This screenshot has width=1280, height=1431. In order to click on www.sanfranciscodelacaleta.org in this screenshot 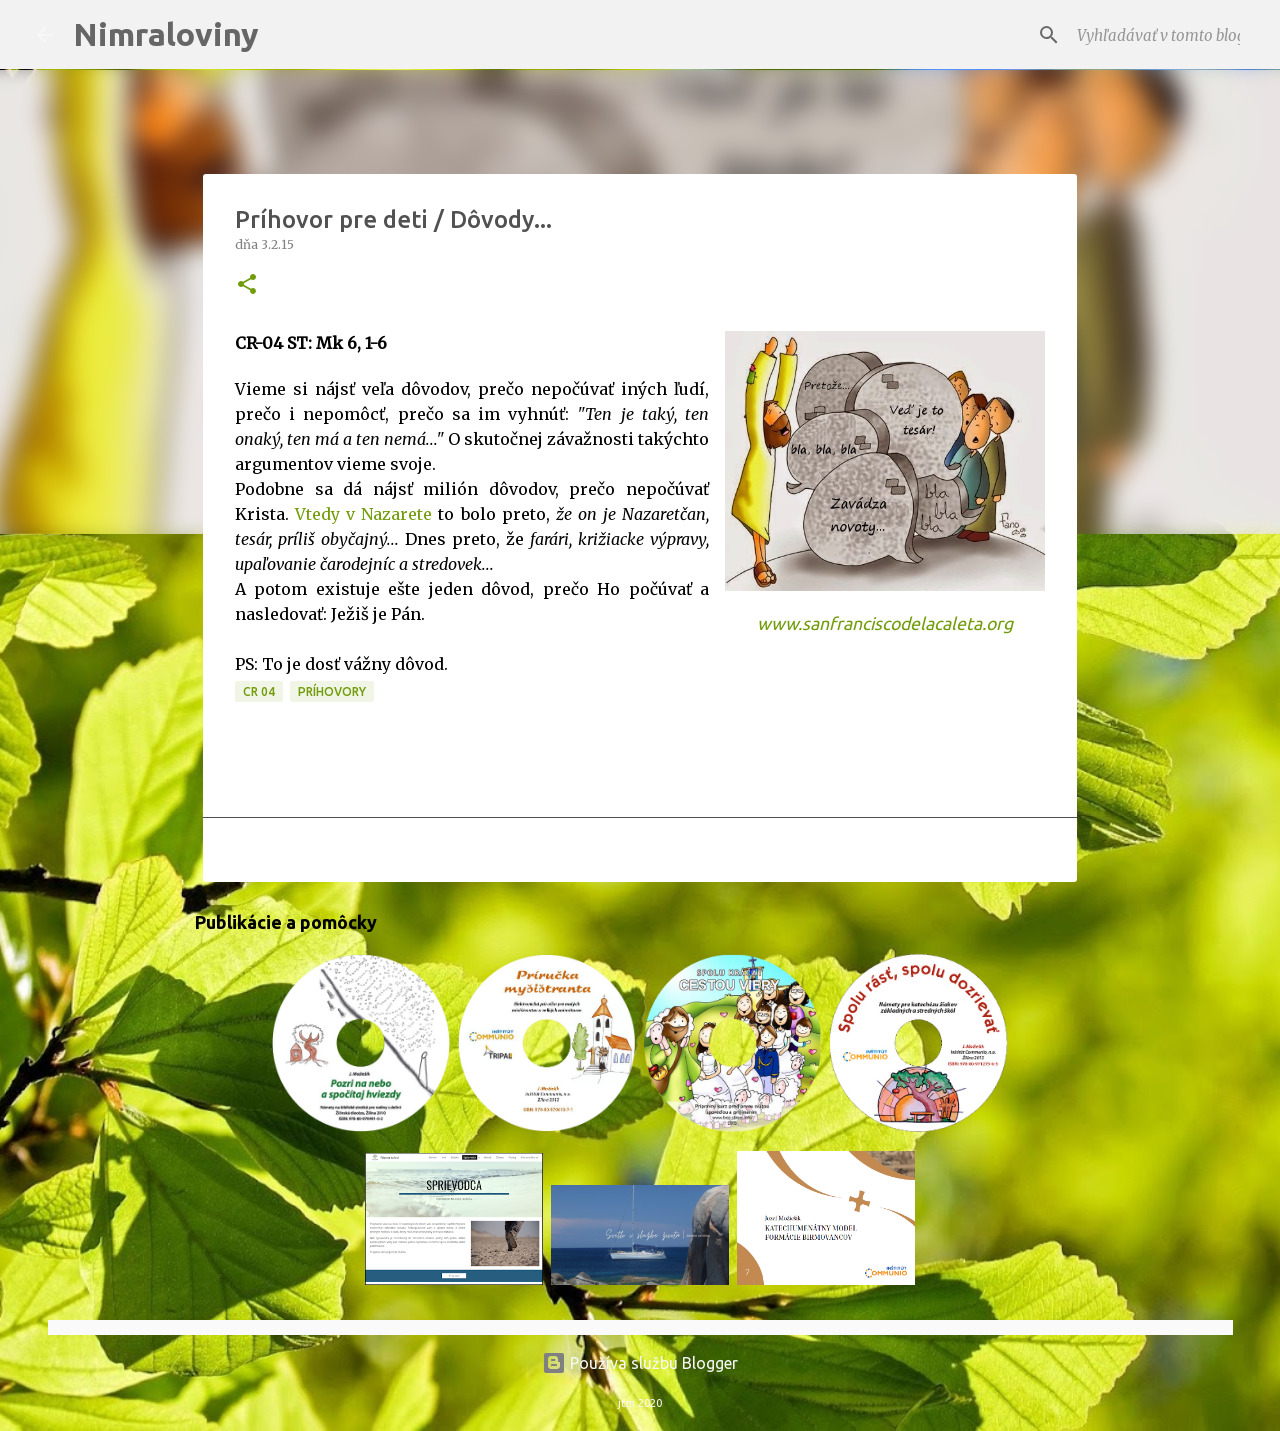, I will do `click(885, 623)`.